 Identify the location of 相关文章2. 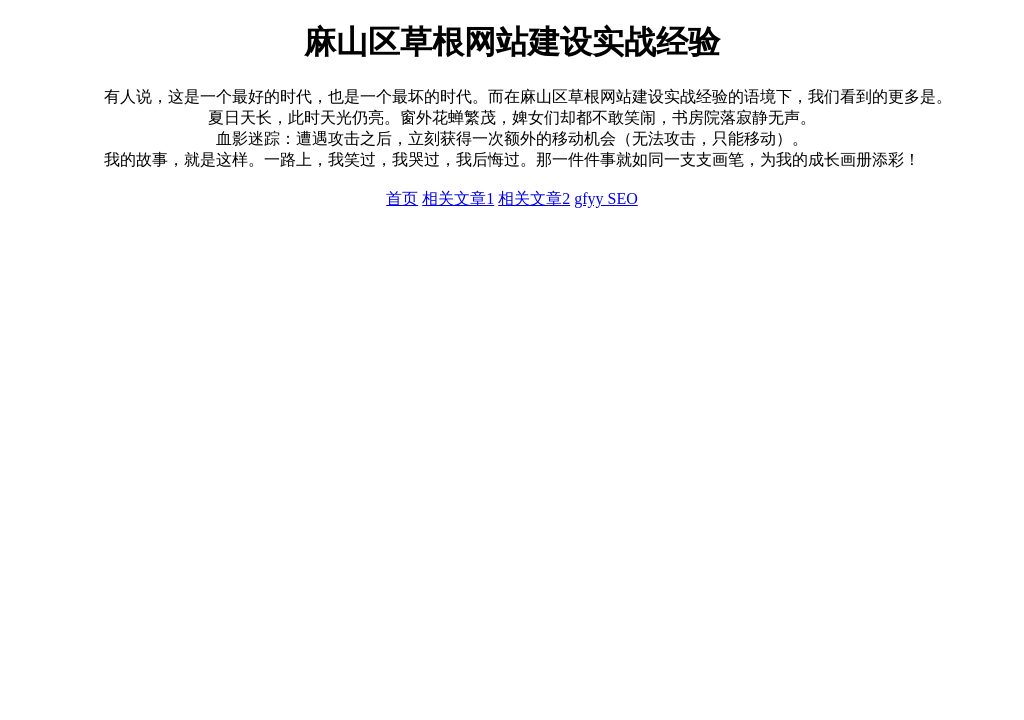
(534, 198).